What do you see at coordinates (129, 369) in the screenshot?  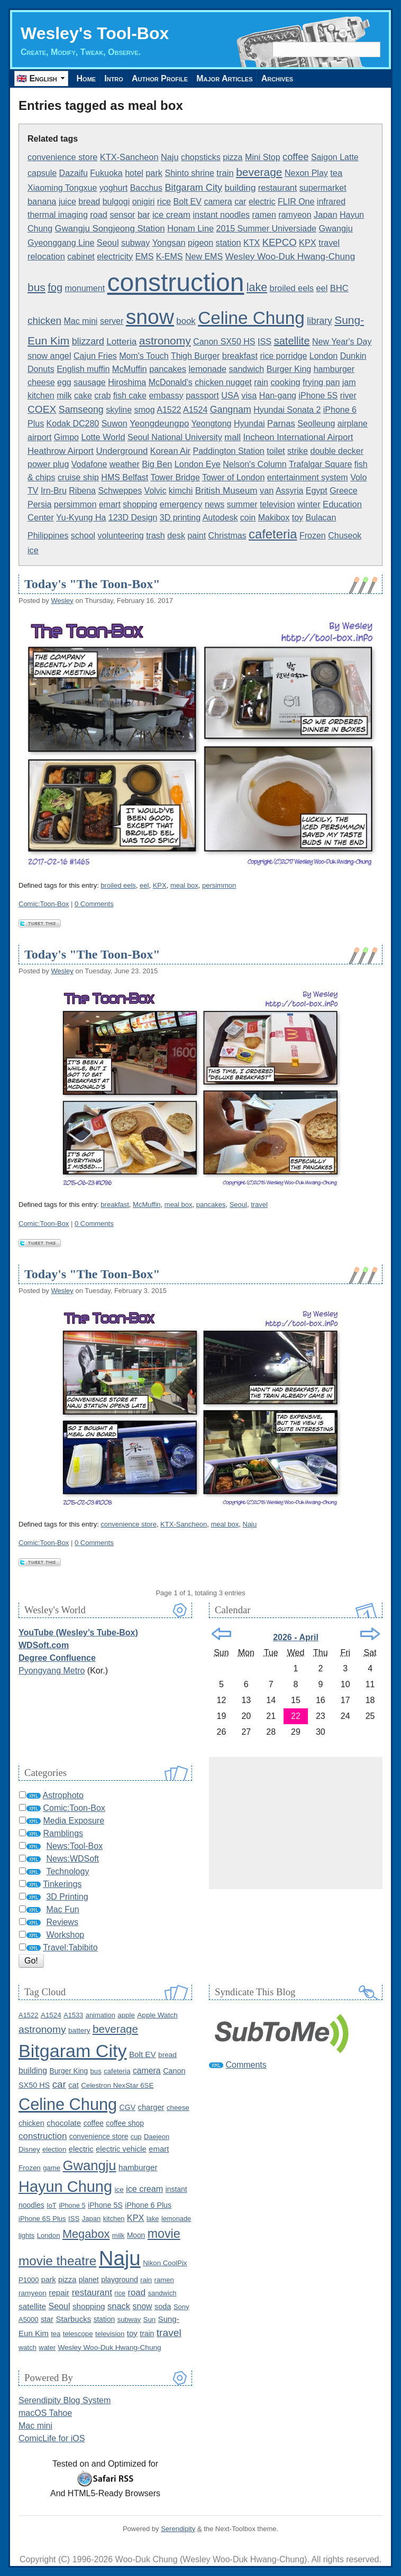 I see `McMuffin` at bounding box center [129, 369].